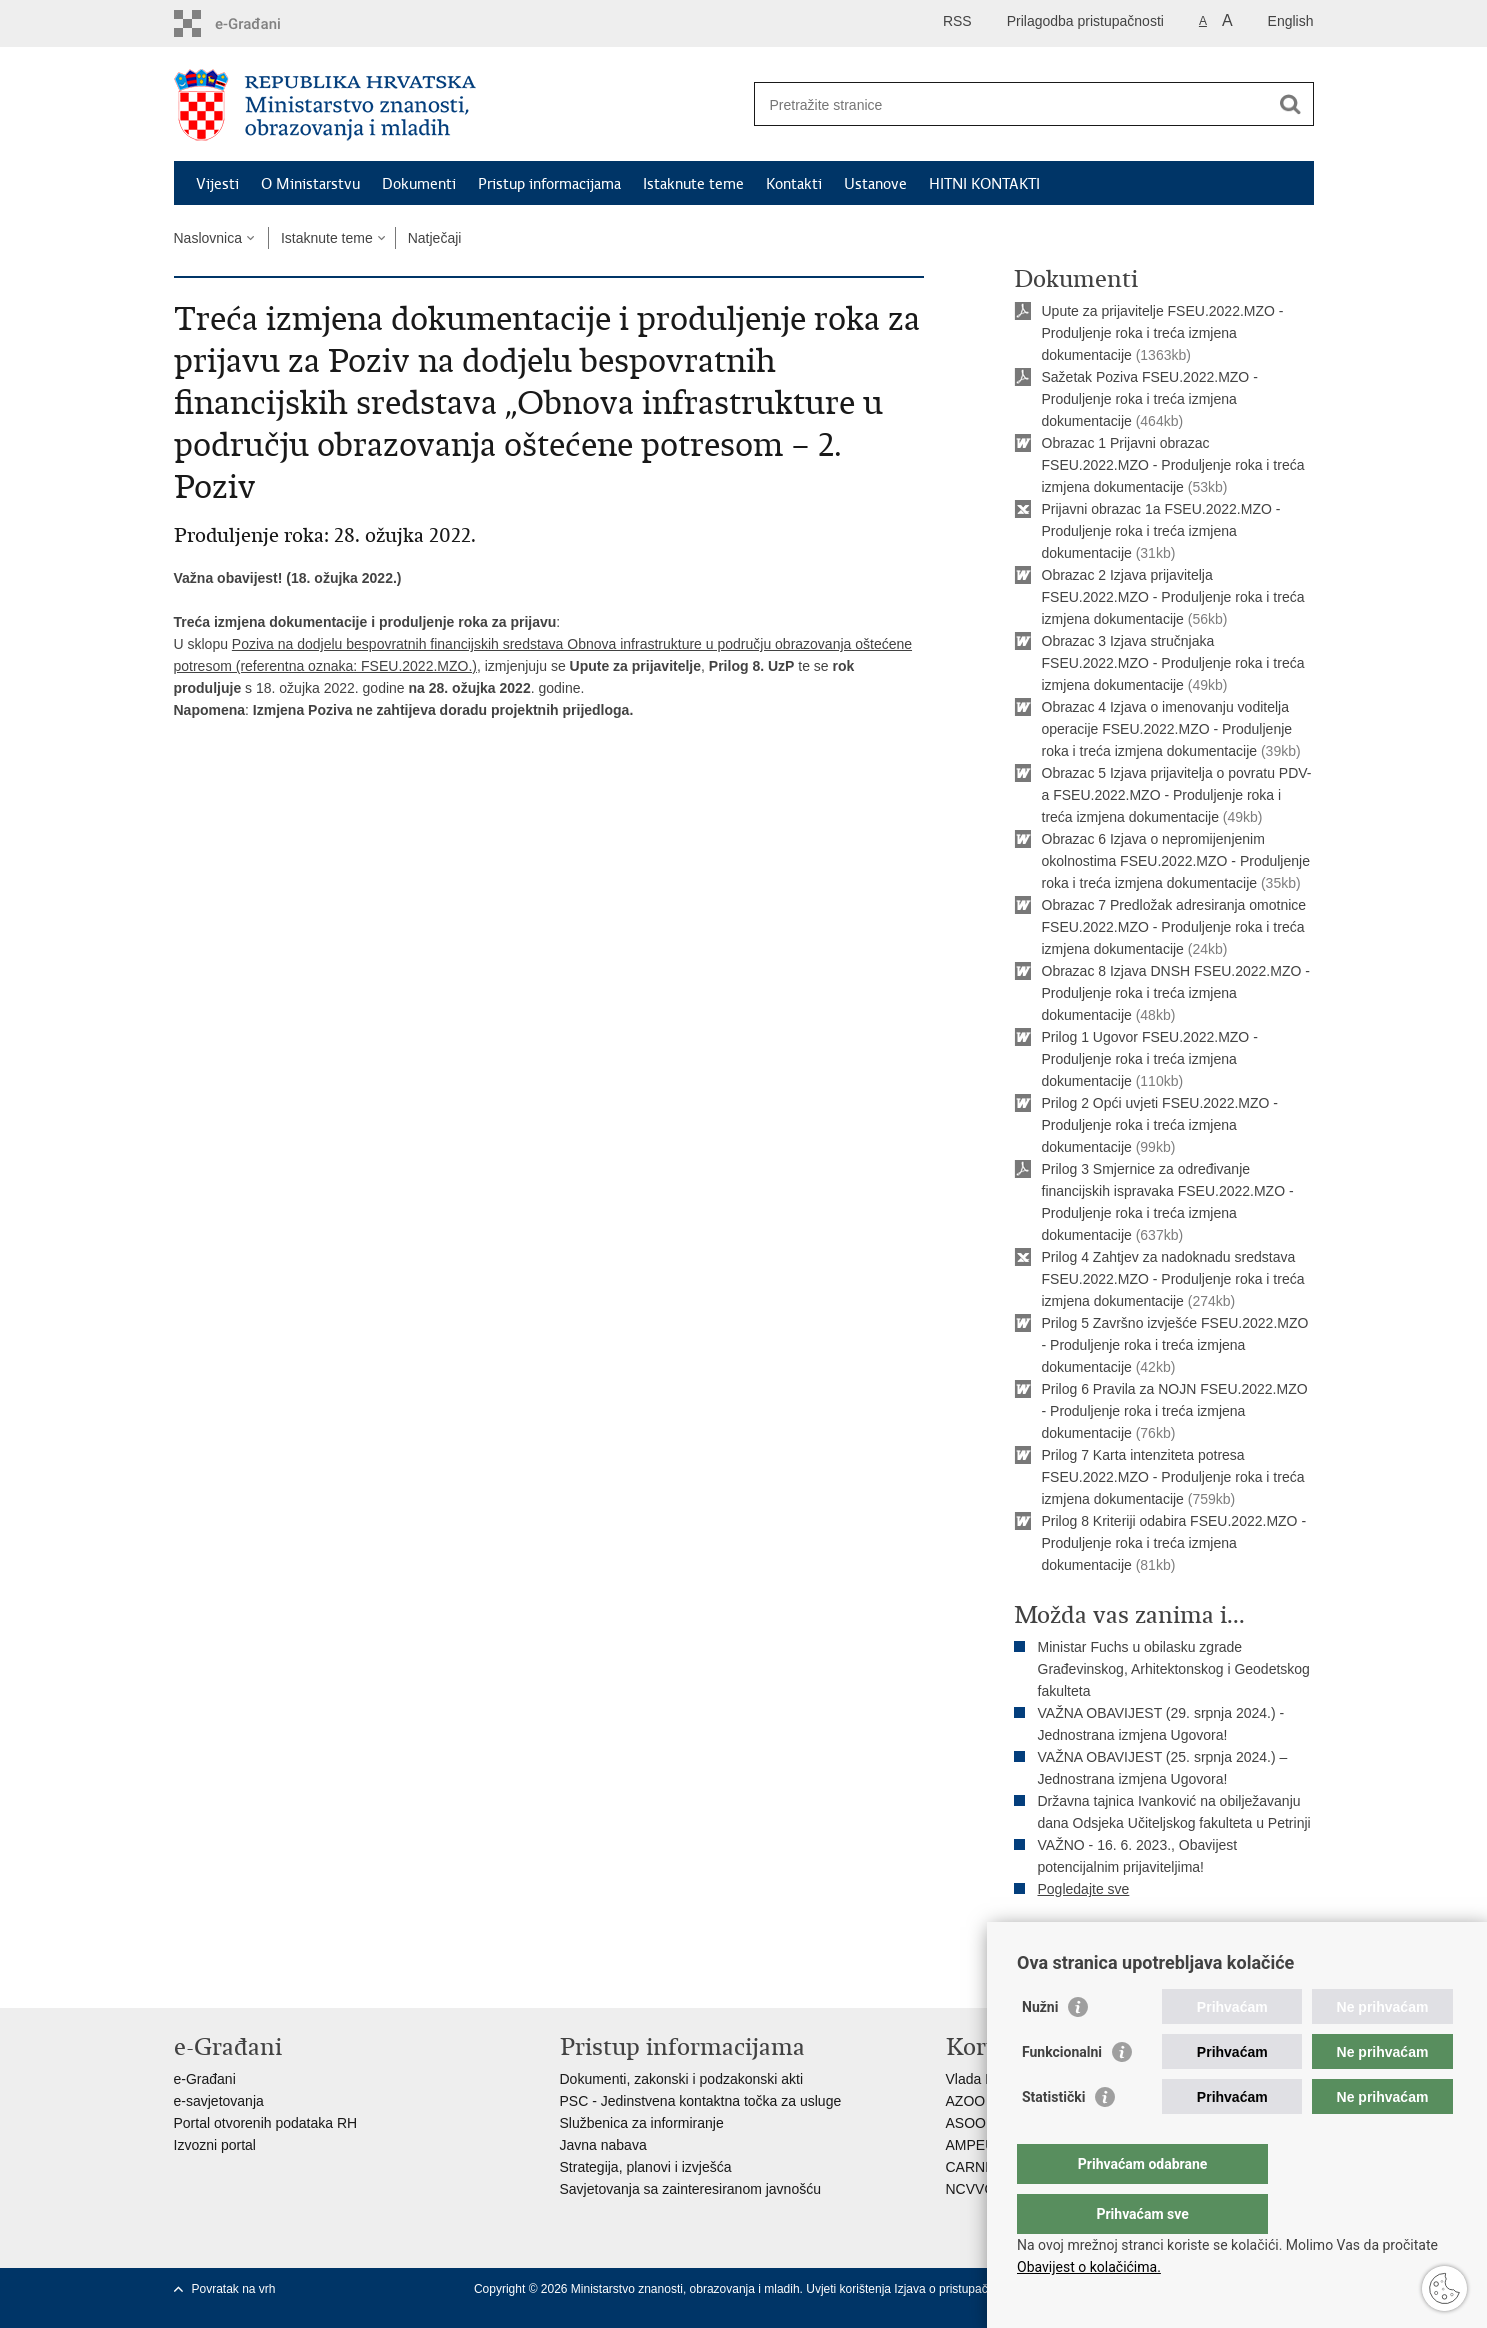 The width and height of the screenshot is (1487, 2328). Describe the element at coordinates (1085, 21) in the screenshot. I see `Prilagodba pristupačnosti` at that location.